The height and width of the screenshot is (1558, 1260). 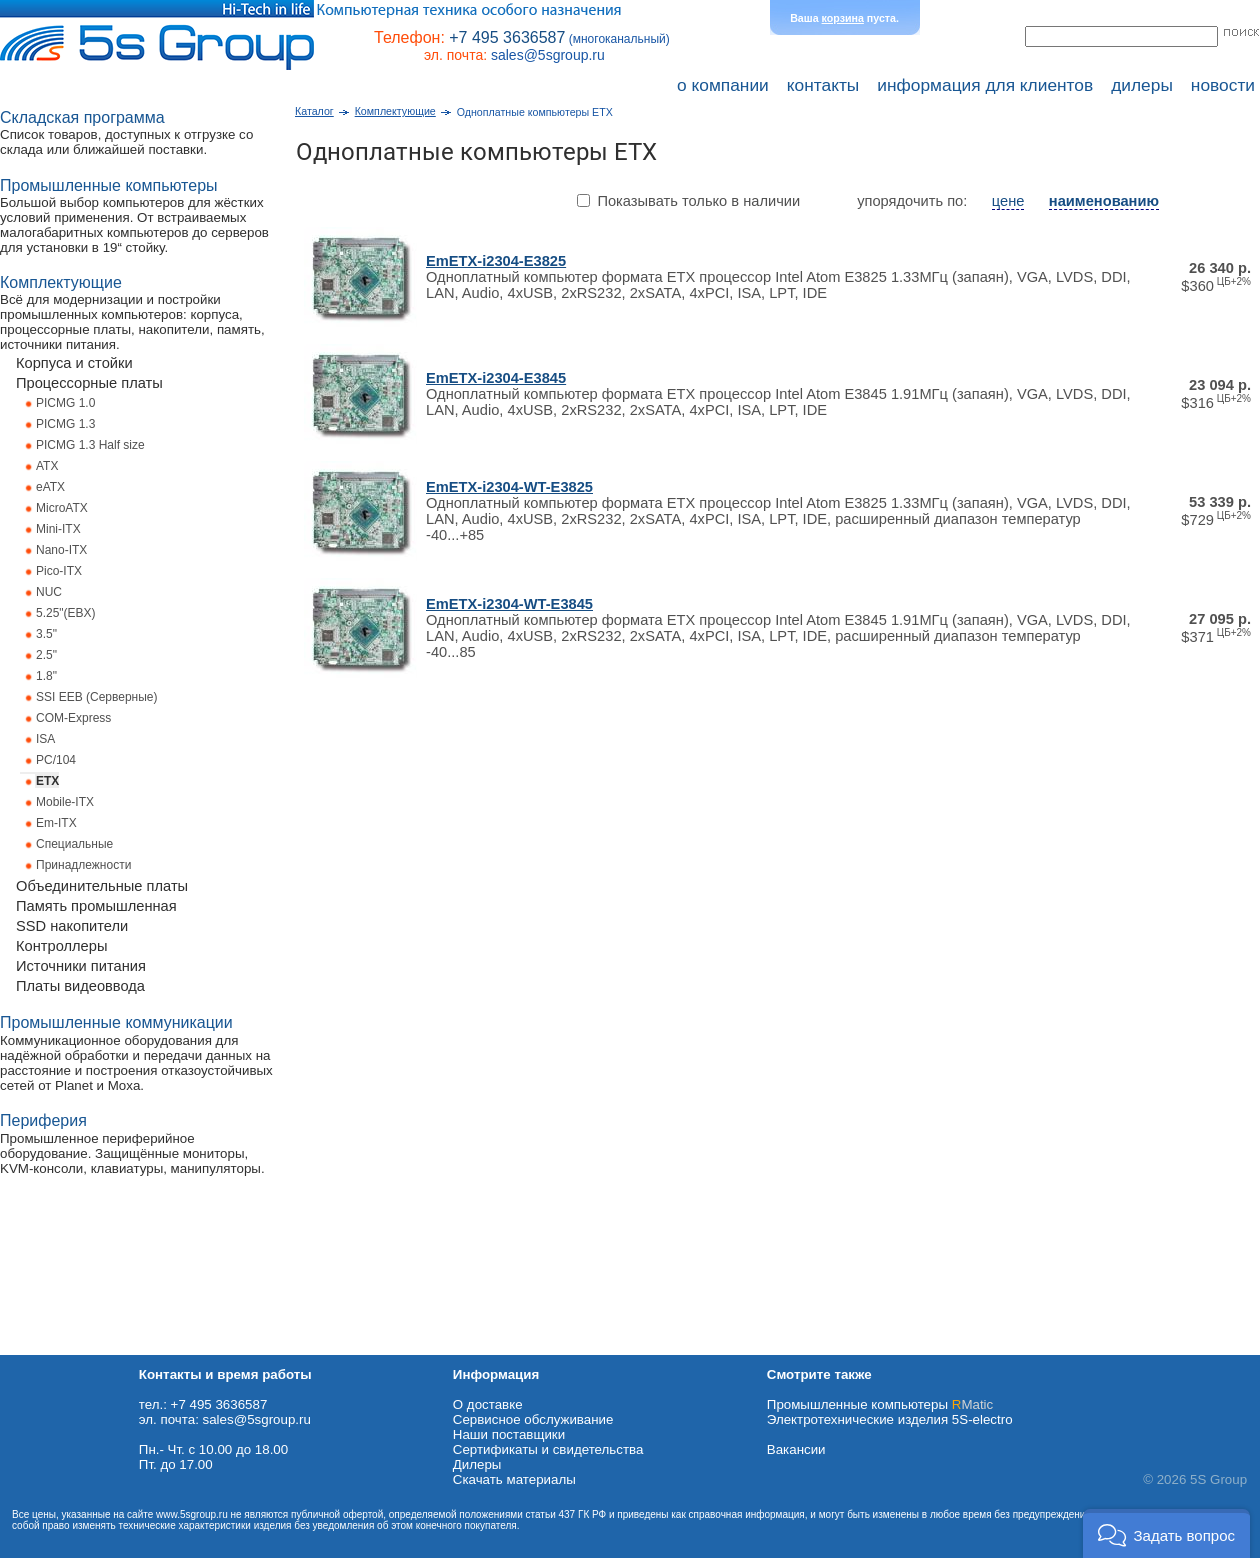 I want to click on информация для клиентов, so click(x=985, y=85).